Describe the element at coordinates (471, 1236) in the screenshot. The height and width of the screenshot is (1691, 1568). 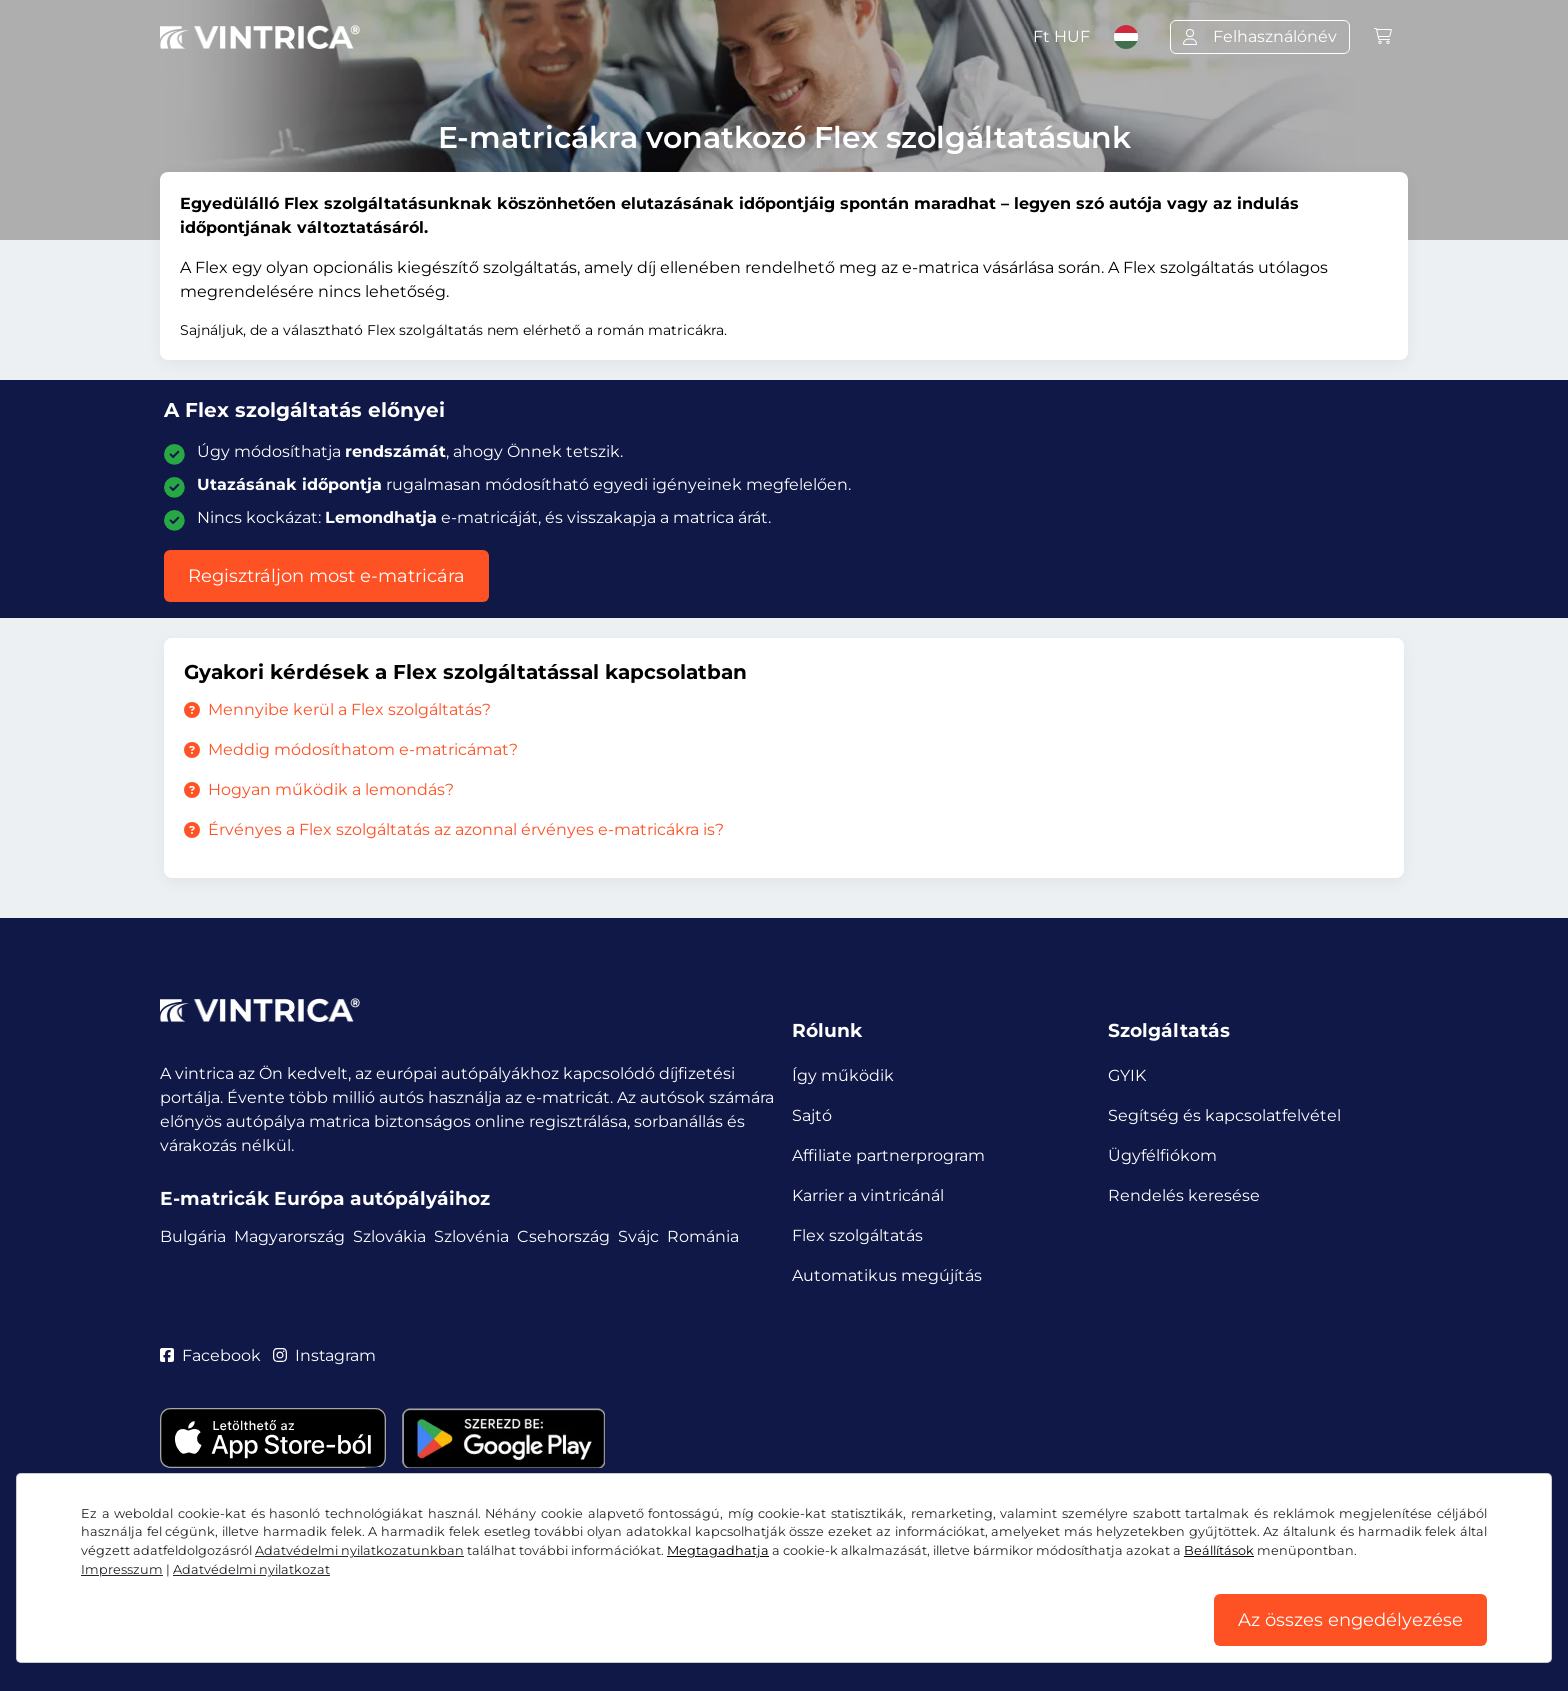
I see `Szlovénia` at that location.